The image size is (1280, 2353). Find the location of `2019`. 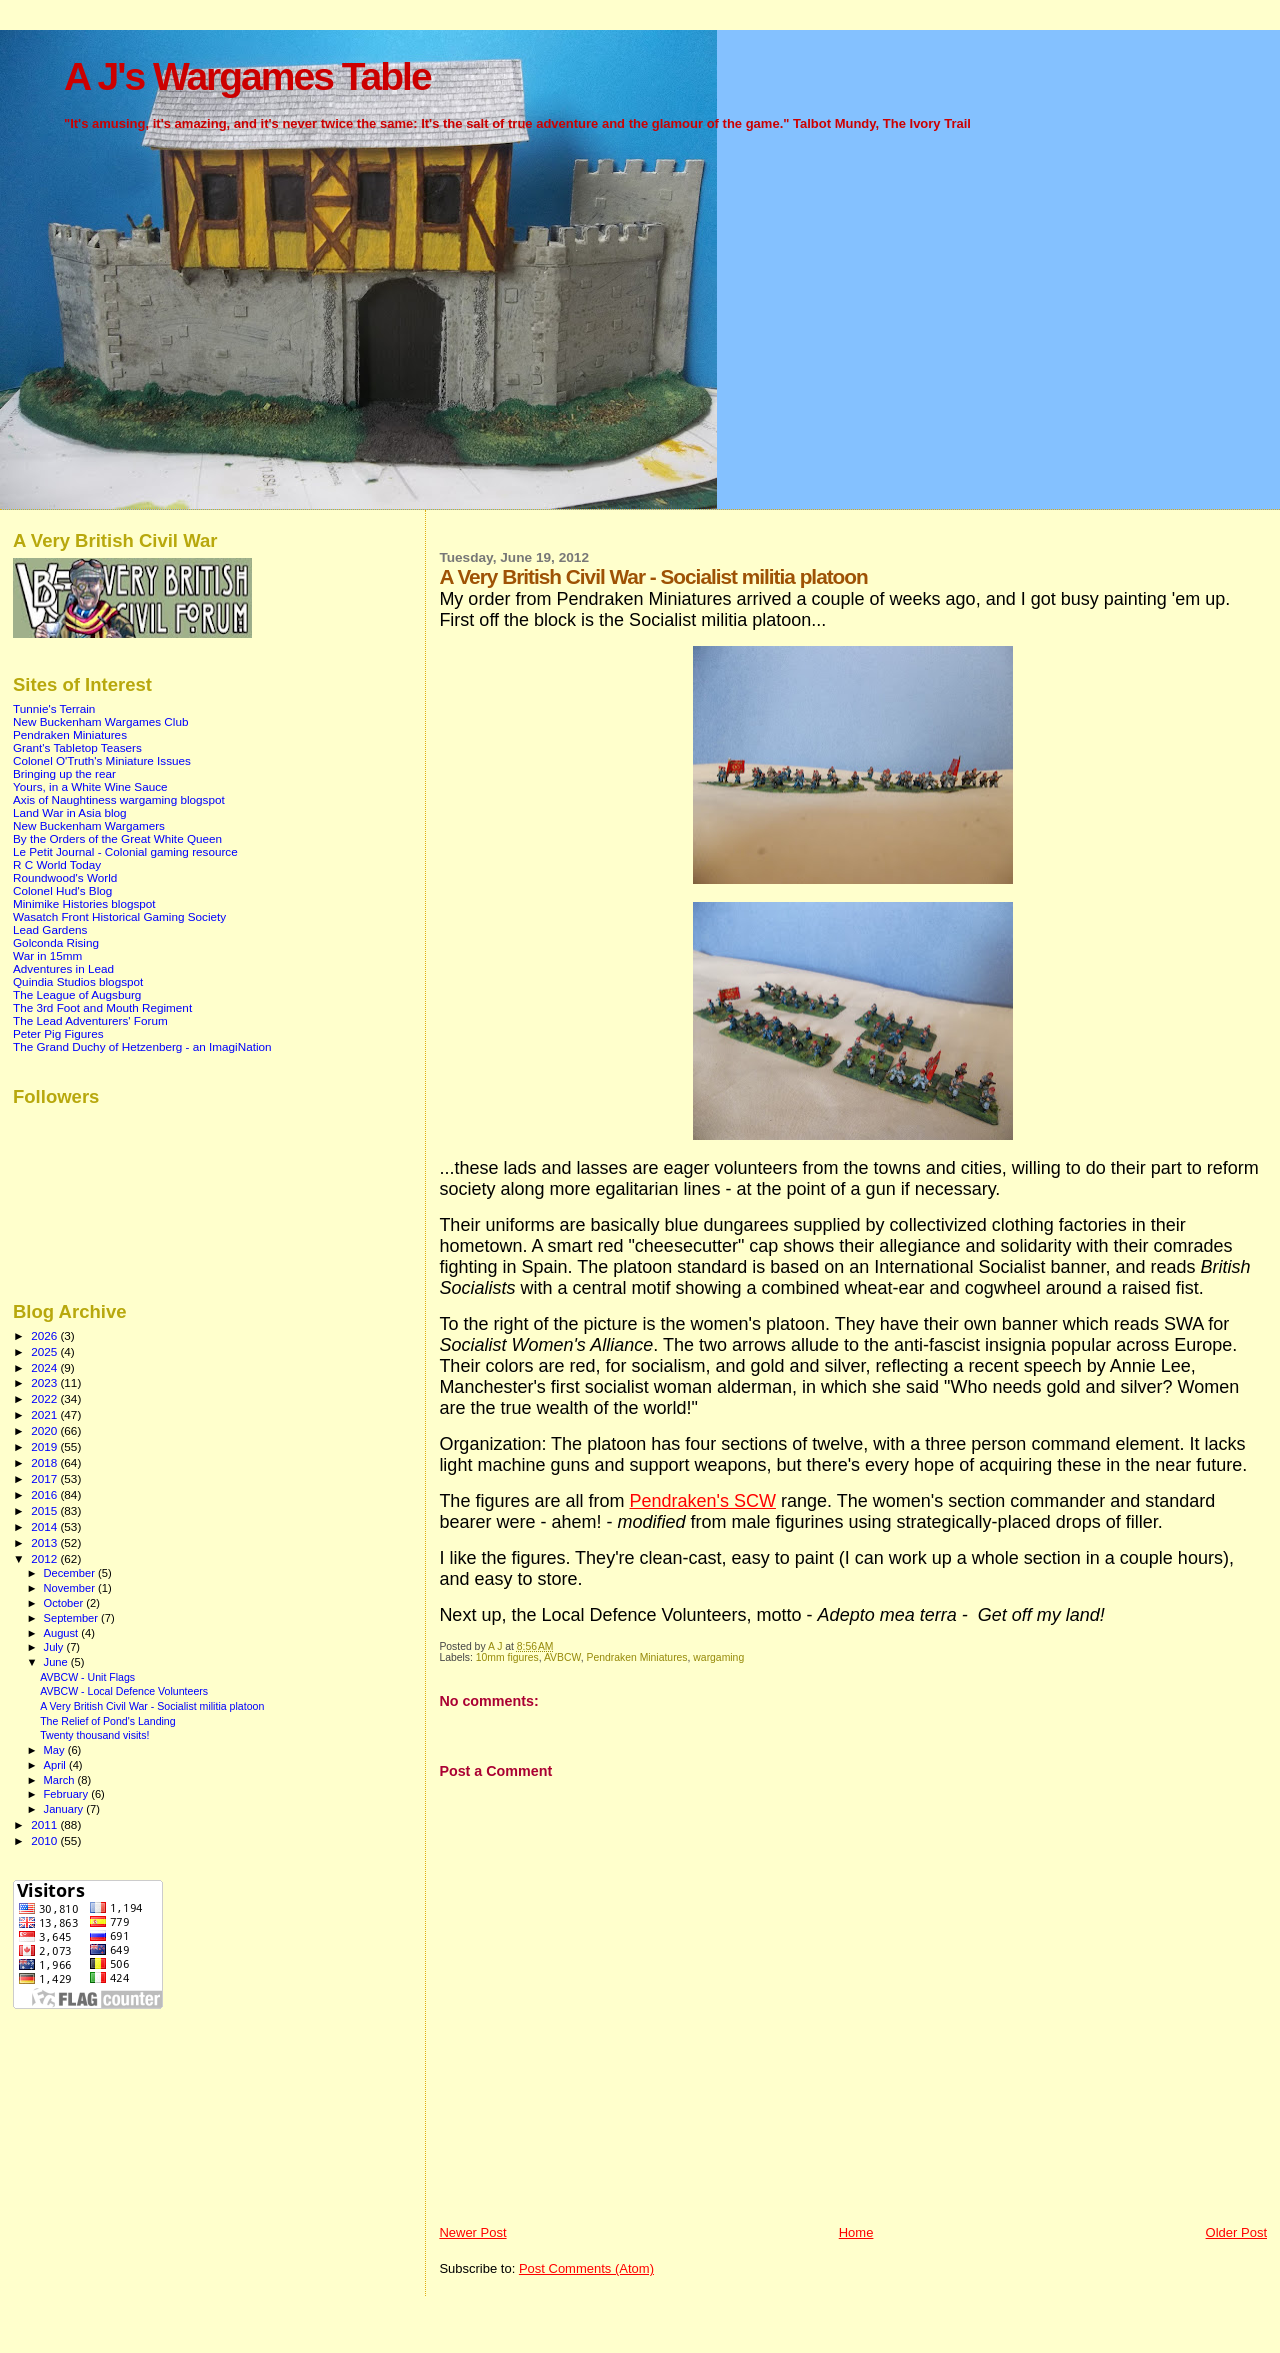

2019 is located at coordinates (45, 1446).